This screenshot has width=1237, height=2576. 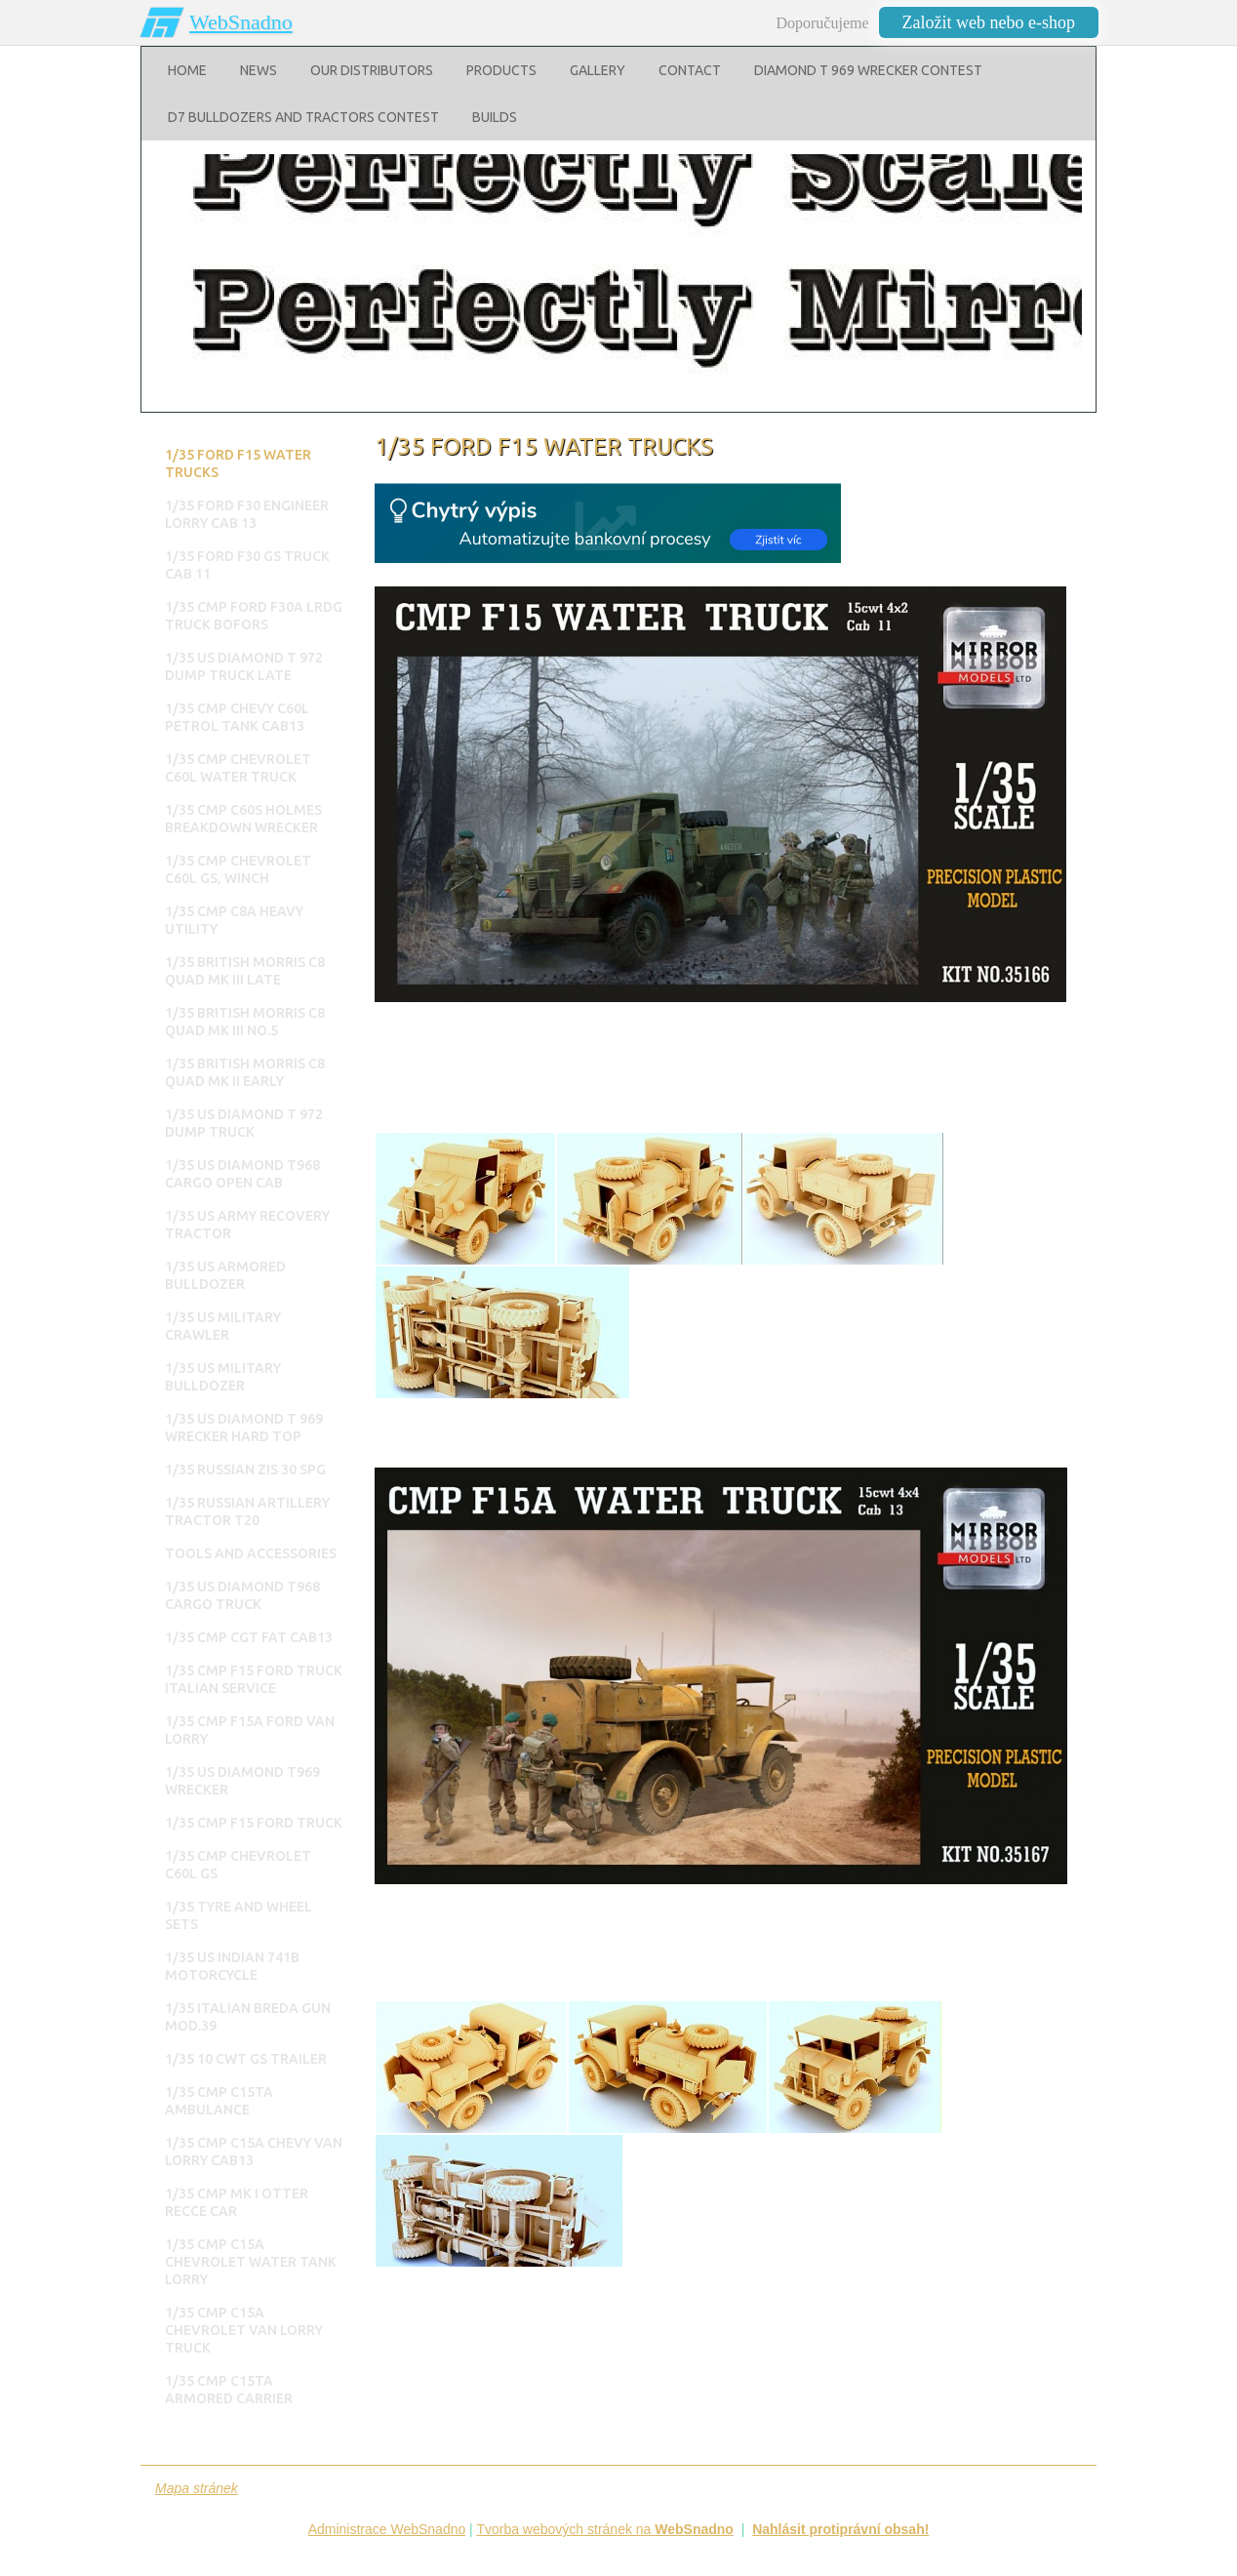 I want to click on Administrace WebSnadno, so click(x=387, y=2529).